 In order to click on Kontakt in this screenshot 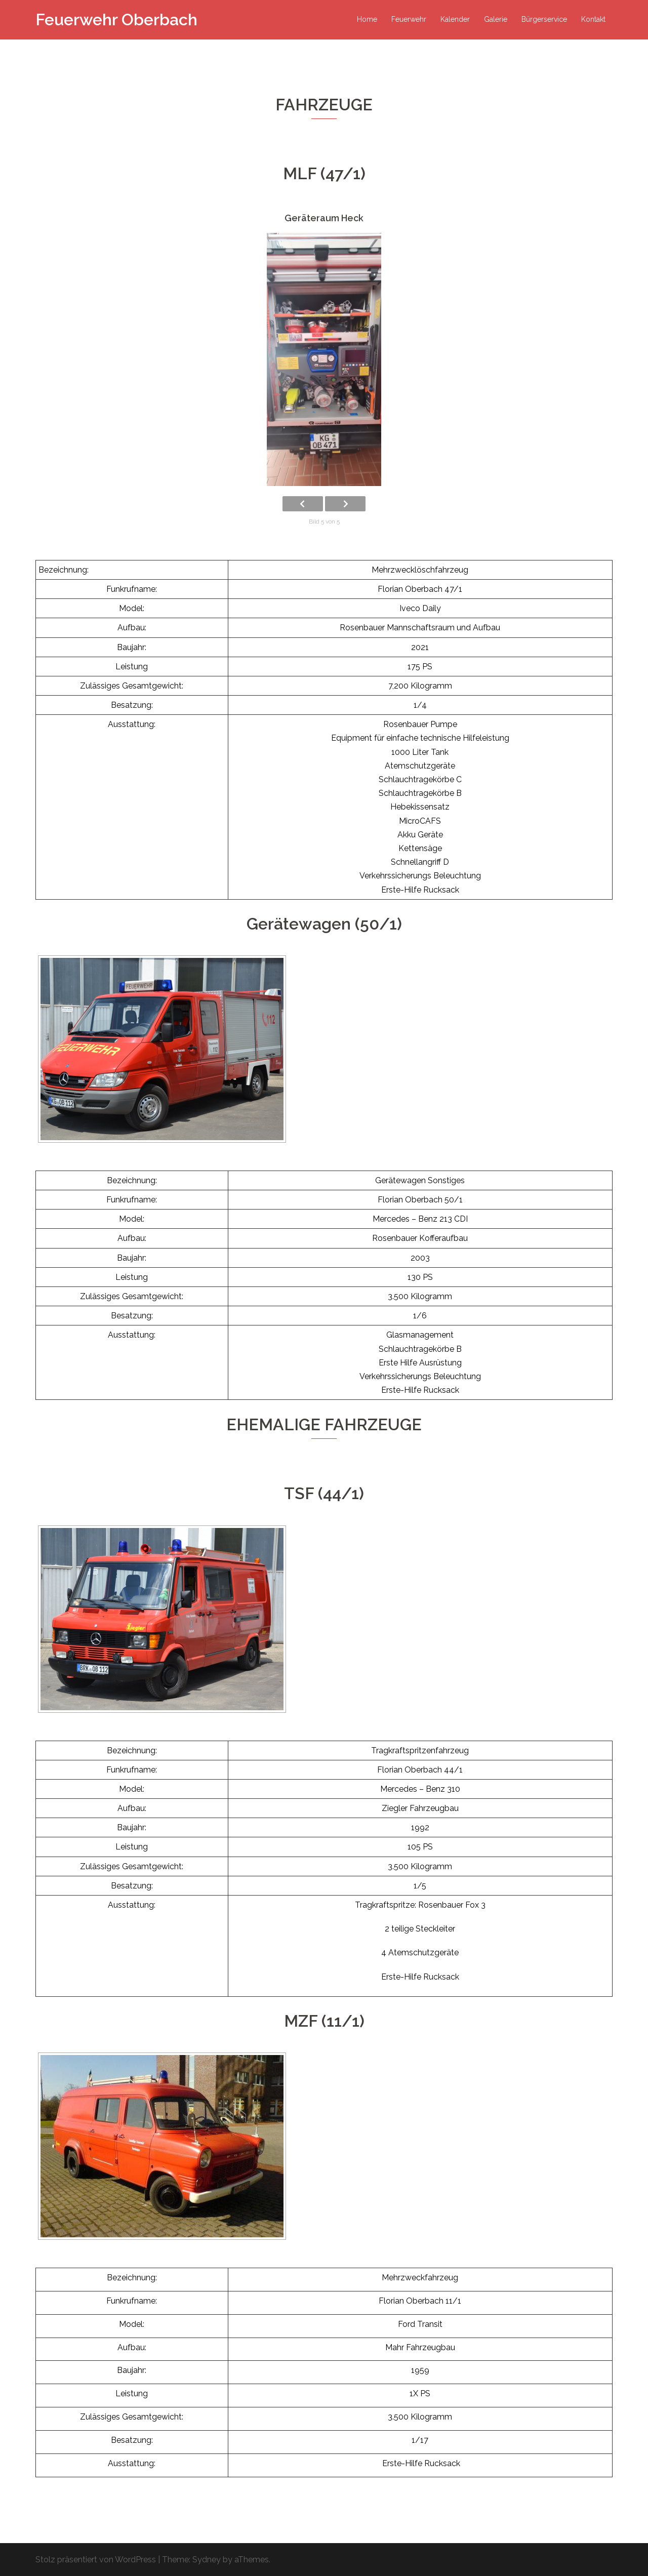, I will do `click(593, 19)`.